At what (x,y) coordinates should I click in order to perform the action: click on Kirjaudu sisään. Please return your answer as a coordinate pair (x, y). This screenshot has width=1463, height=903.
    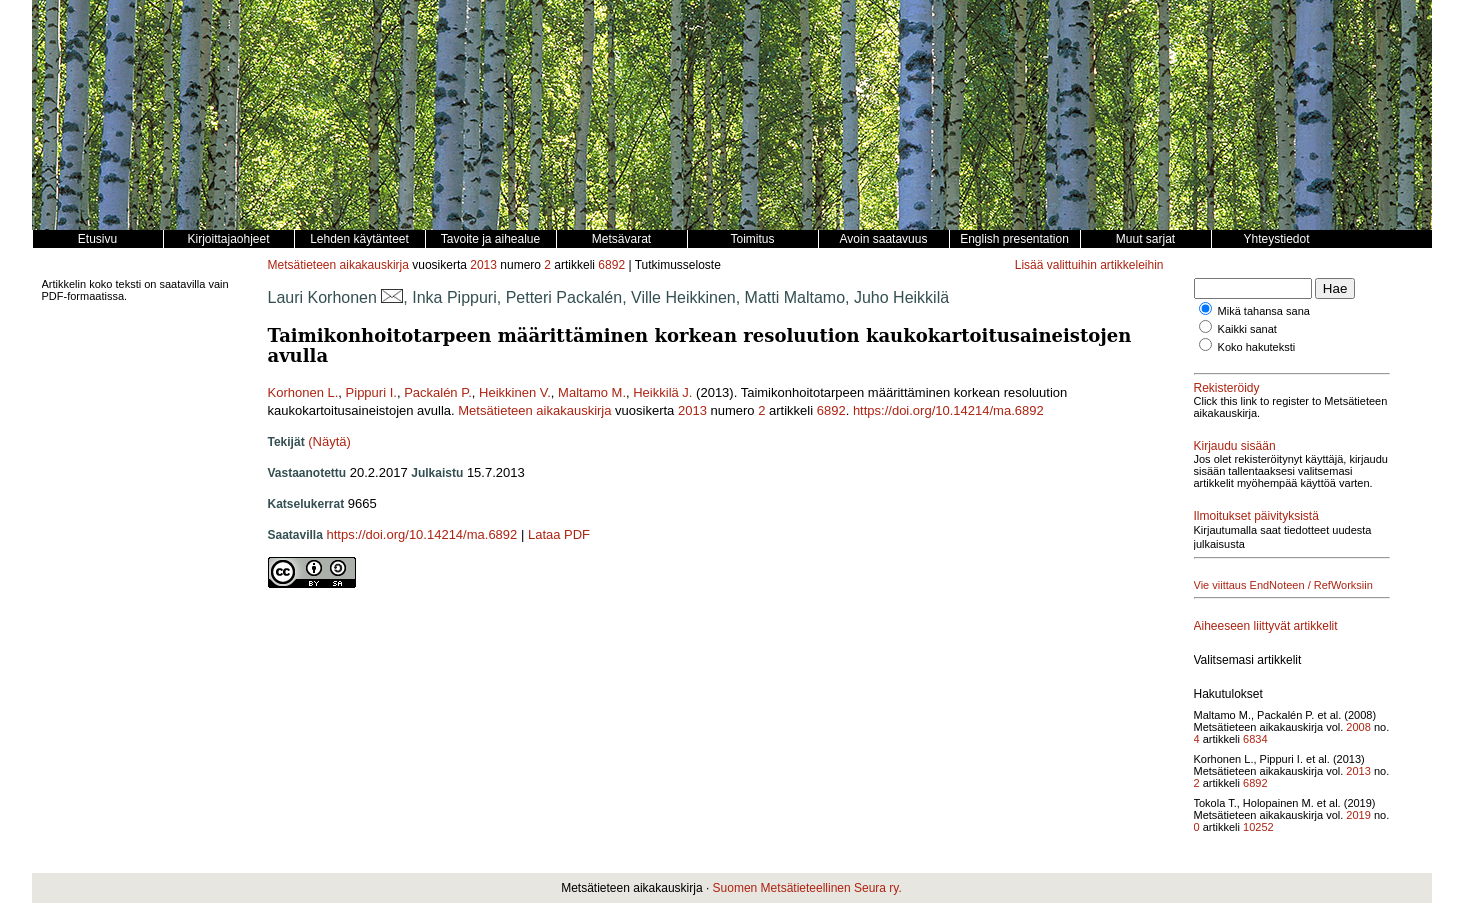
    Looking at the image, I should click on (1235, 446).